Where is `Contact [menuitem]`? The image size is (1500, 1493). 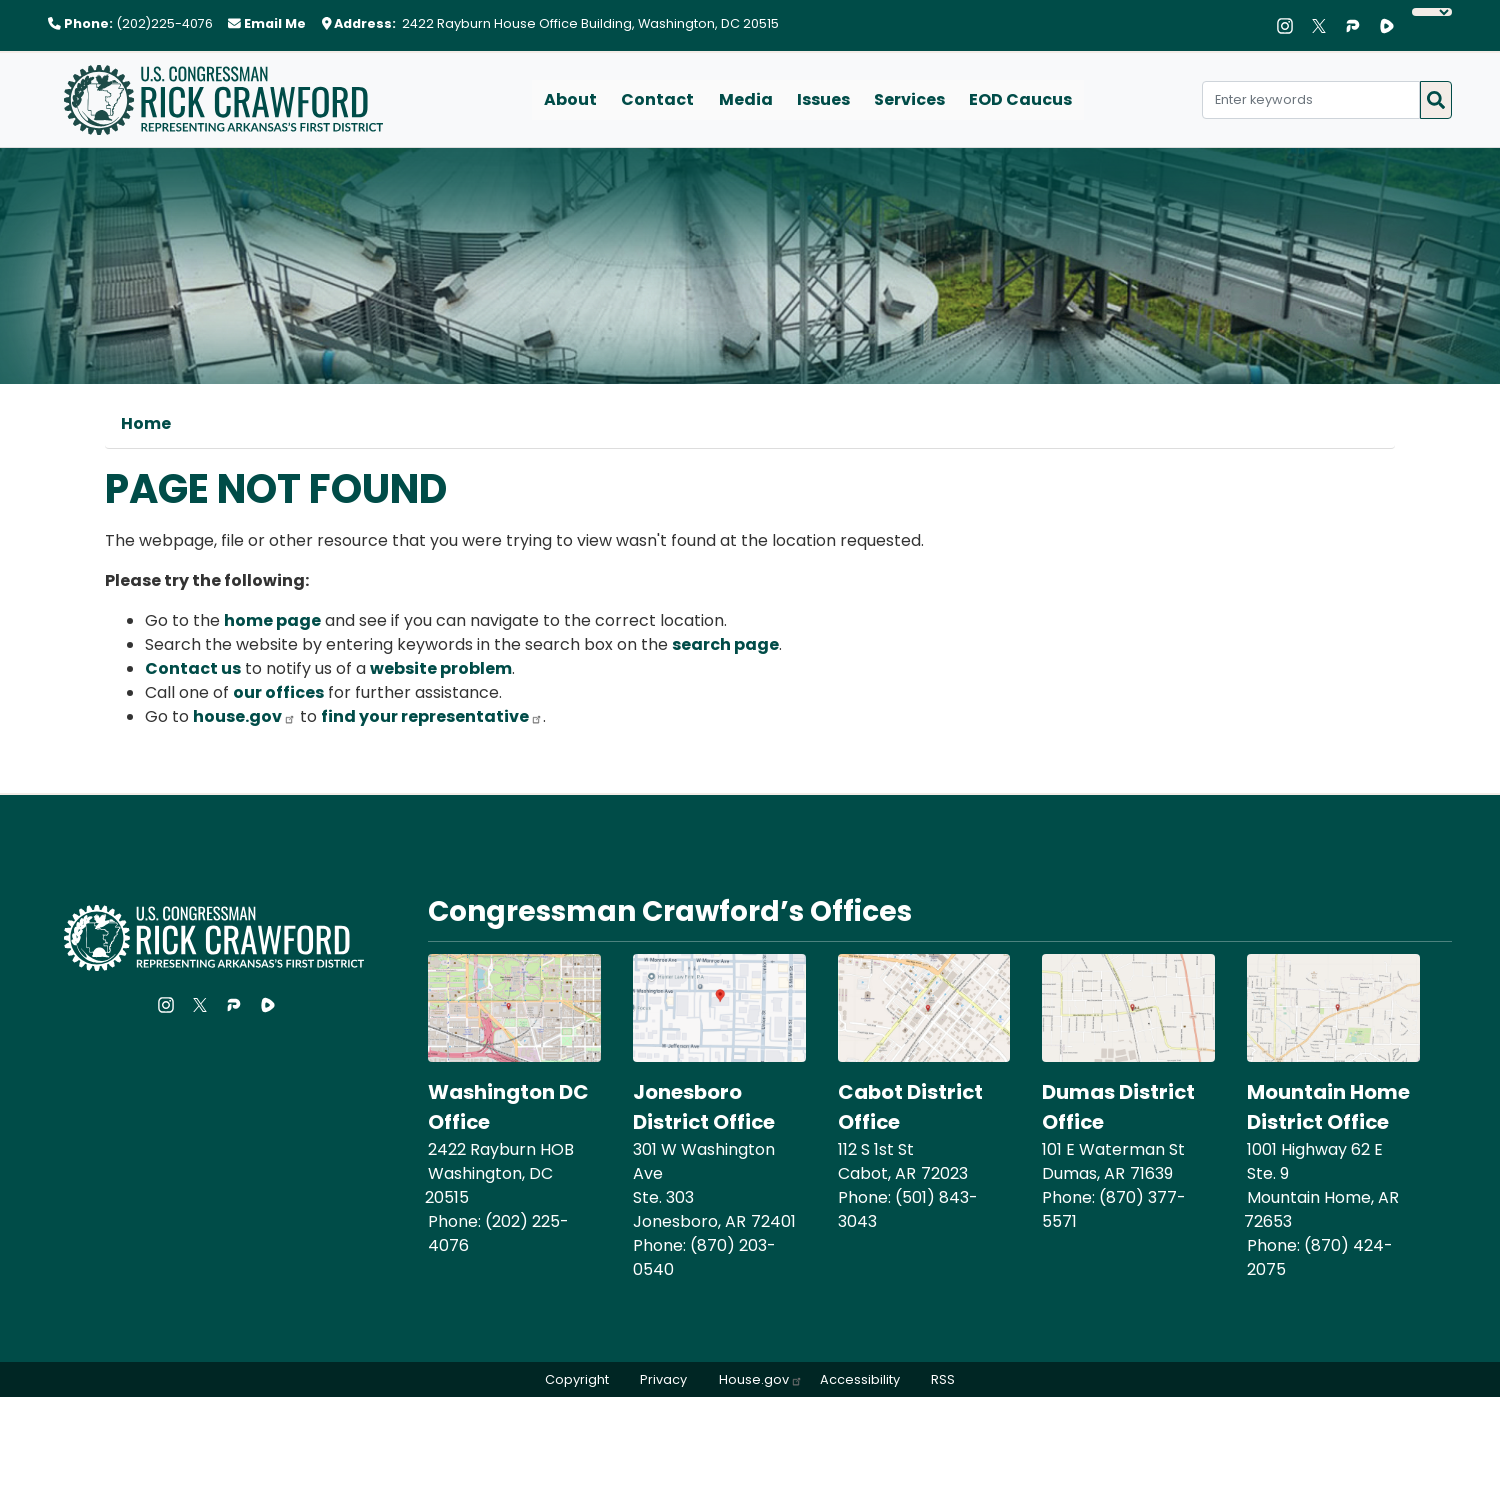
Contact [menuitem] is located at coordinates (658, 99).